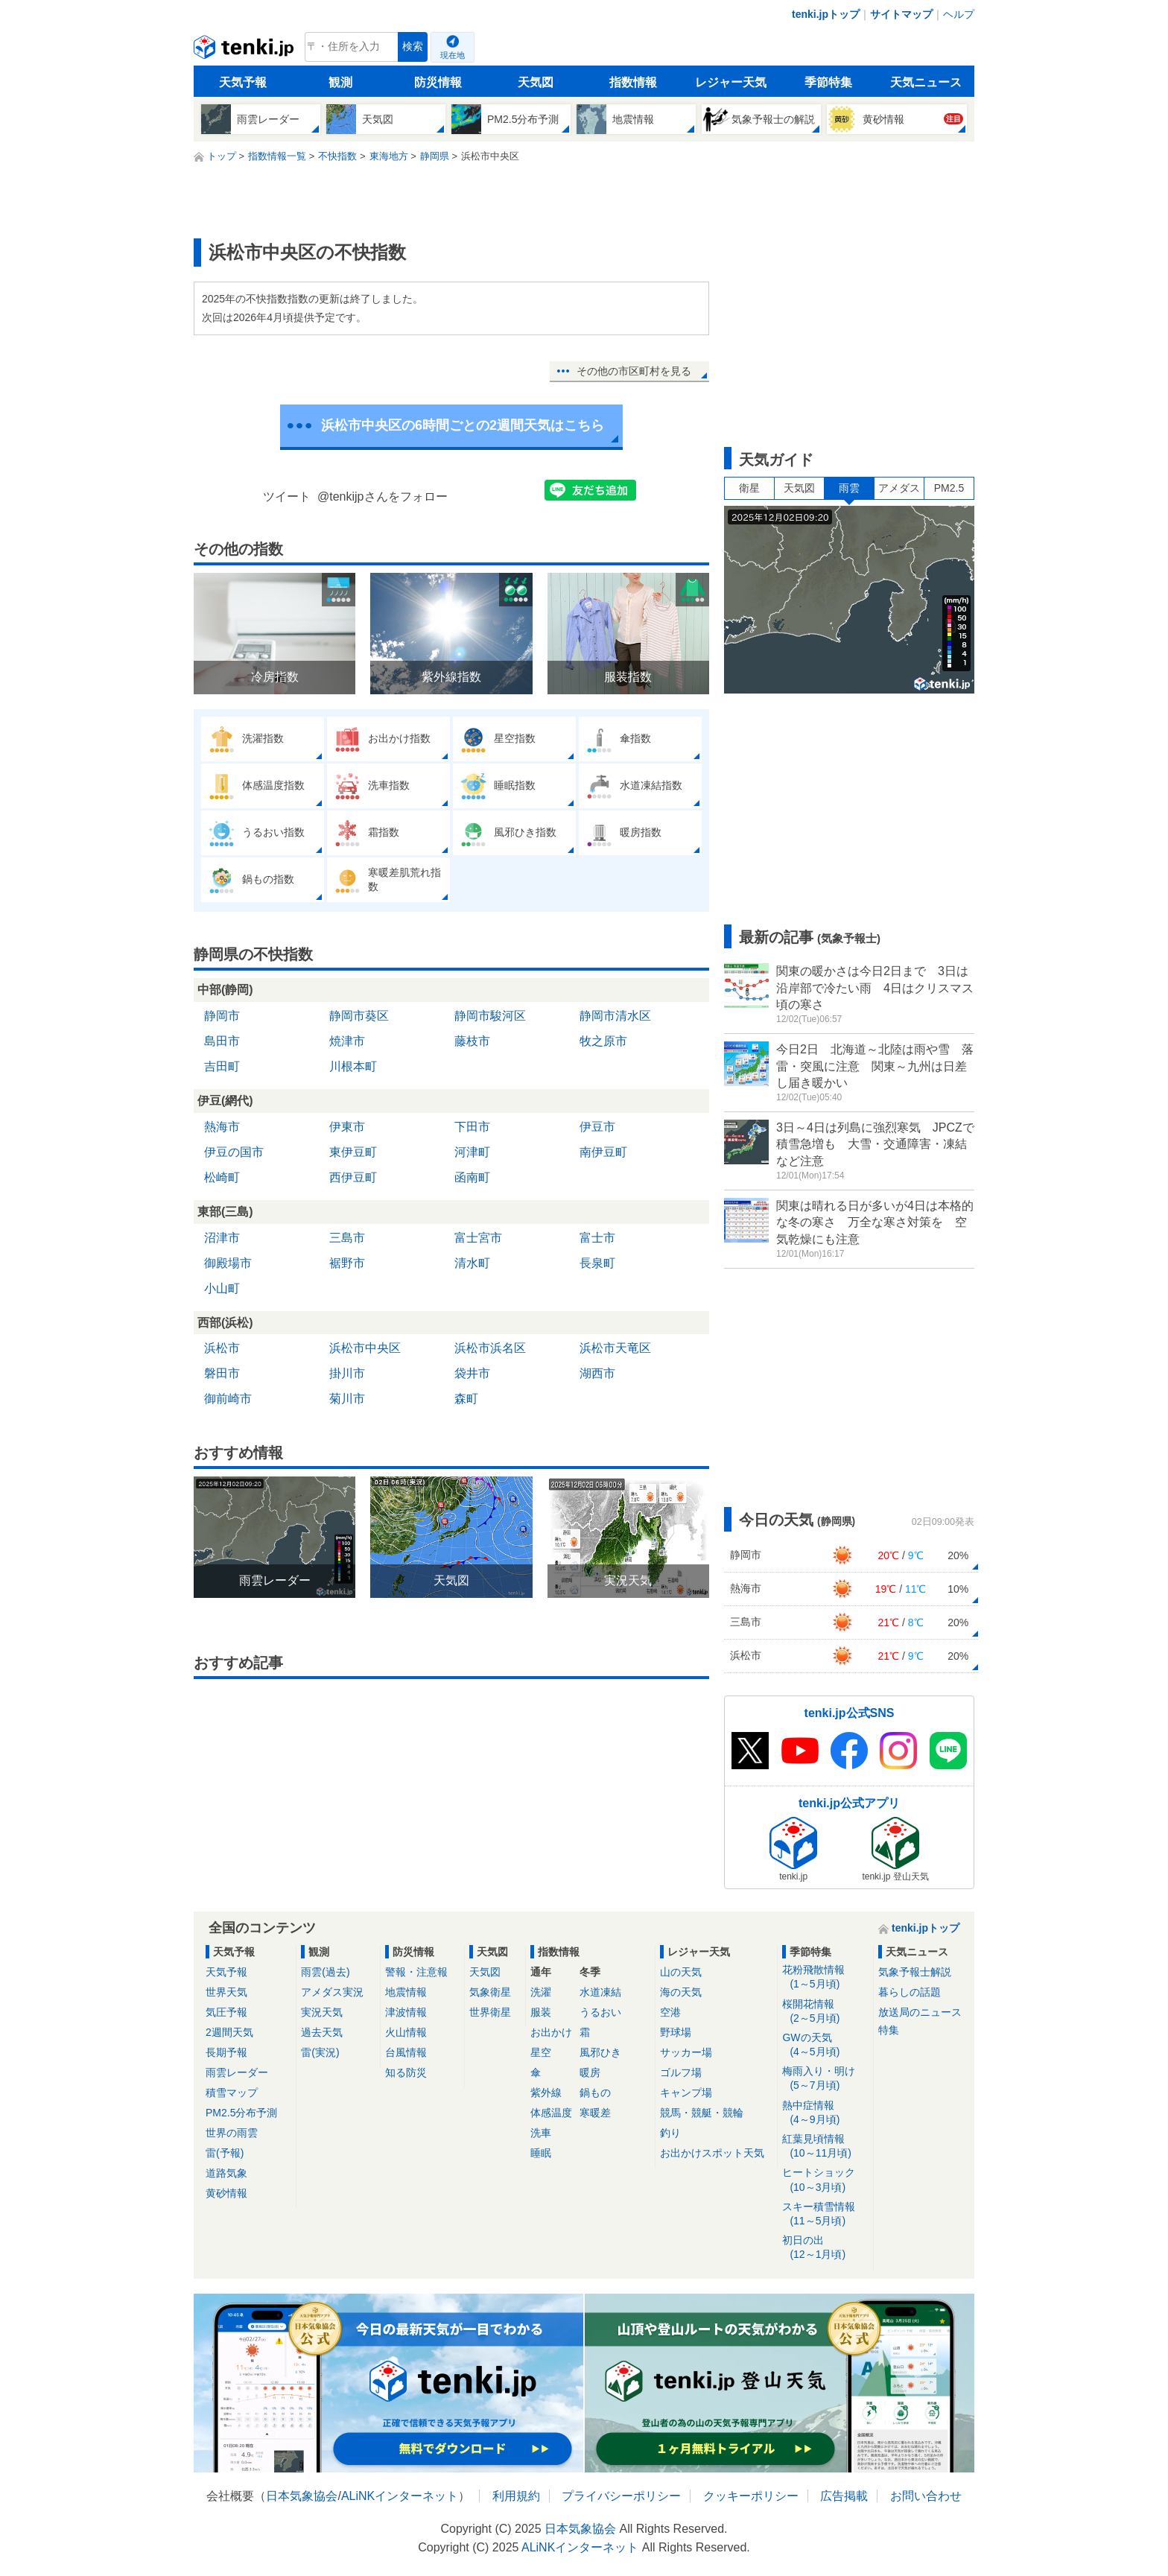 This screenshot has height=2576, width=1168. Describe the element at coordinates (245, 50) in the screenshot. I see `tenki.jp` at that location.